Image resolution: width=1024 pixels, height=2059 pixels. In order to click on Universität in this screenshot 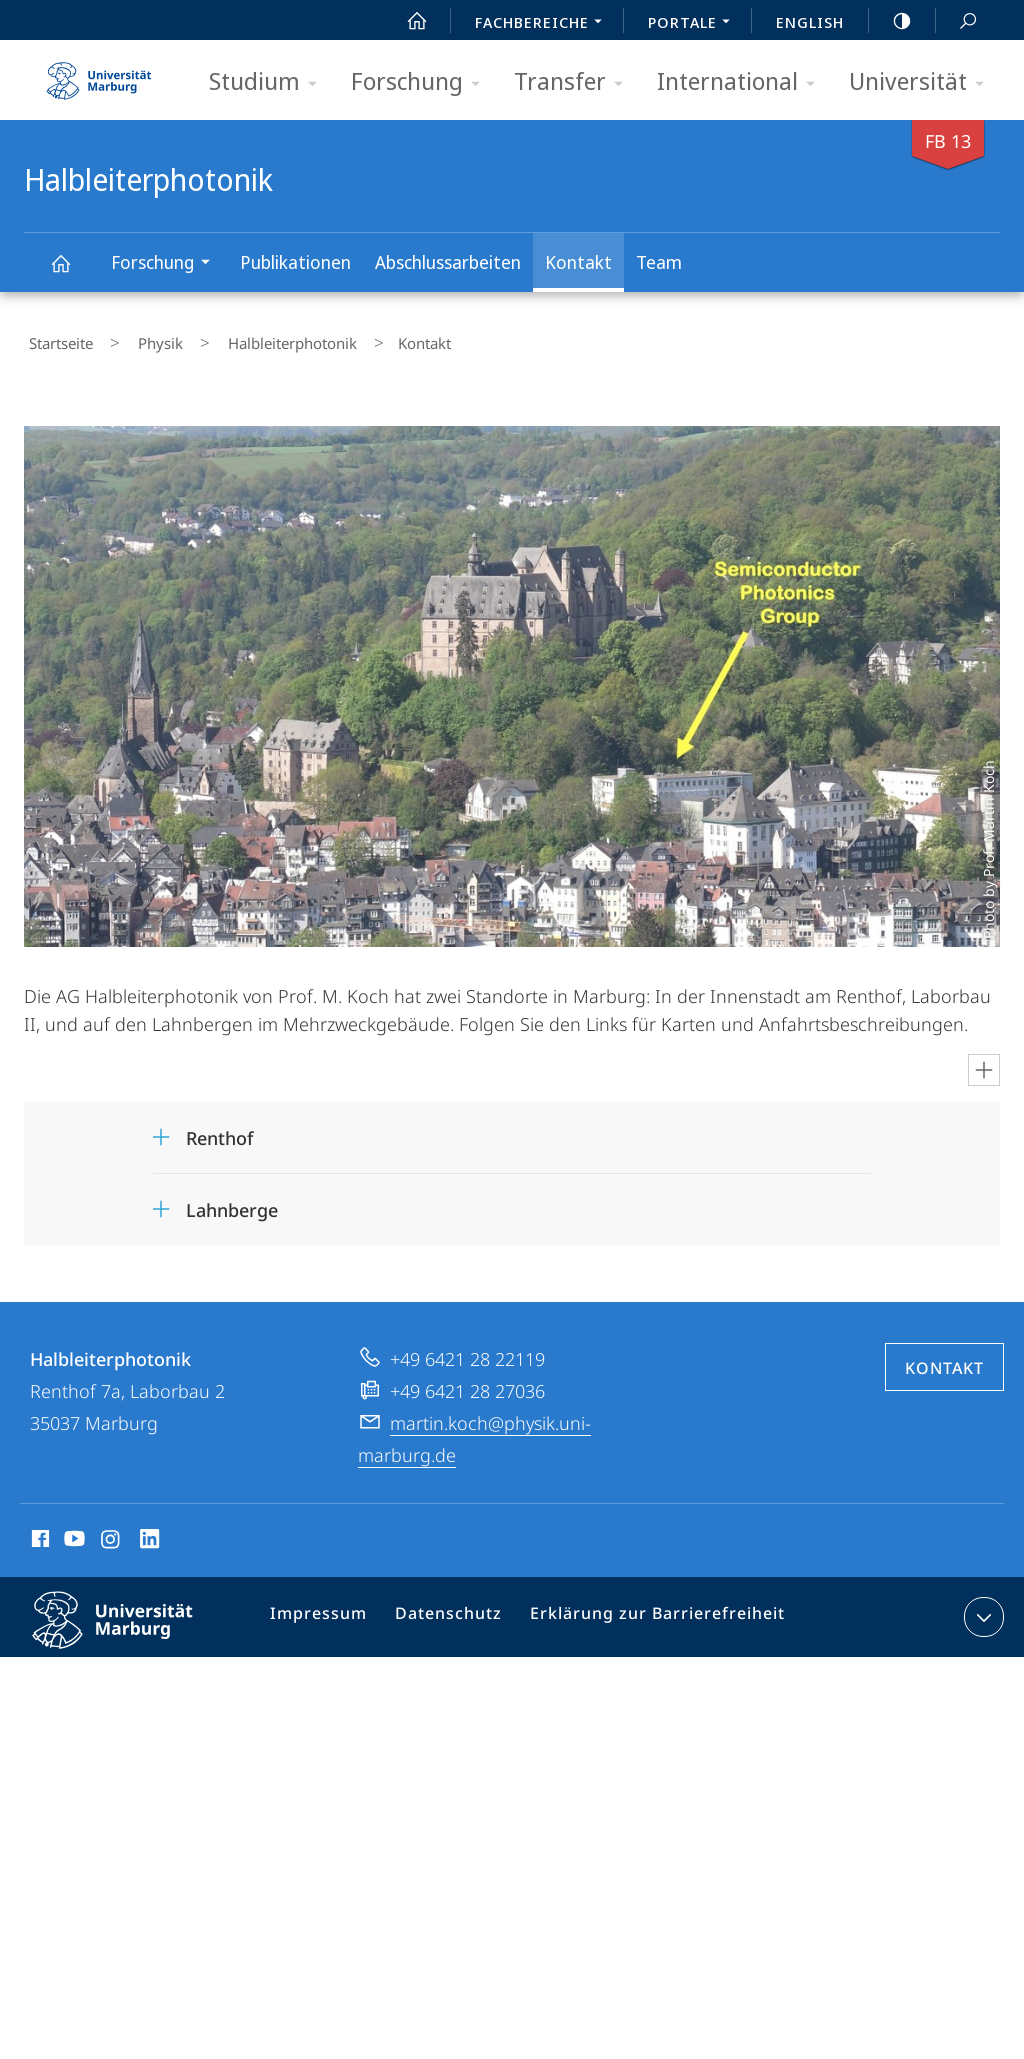, I will do `click(923, 82)`.